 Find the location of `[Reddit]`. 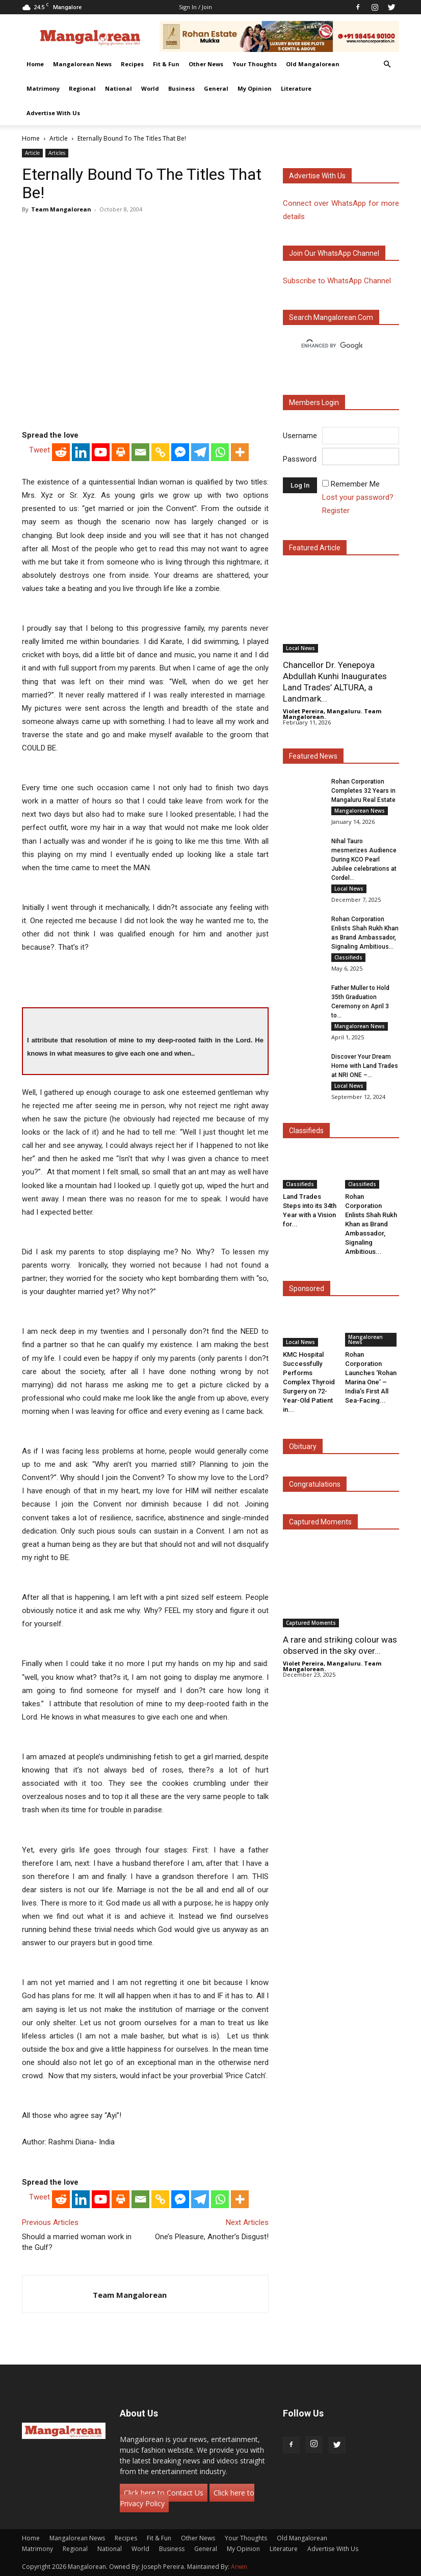

[Reddit] is located at coordinates (61, 452).